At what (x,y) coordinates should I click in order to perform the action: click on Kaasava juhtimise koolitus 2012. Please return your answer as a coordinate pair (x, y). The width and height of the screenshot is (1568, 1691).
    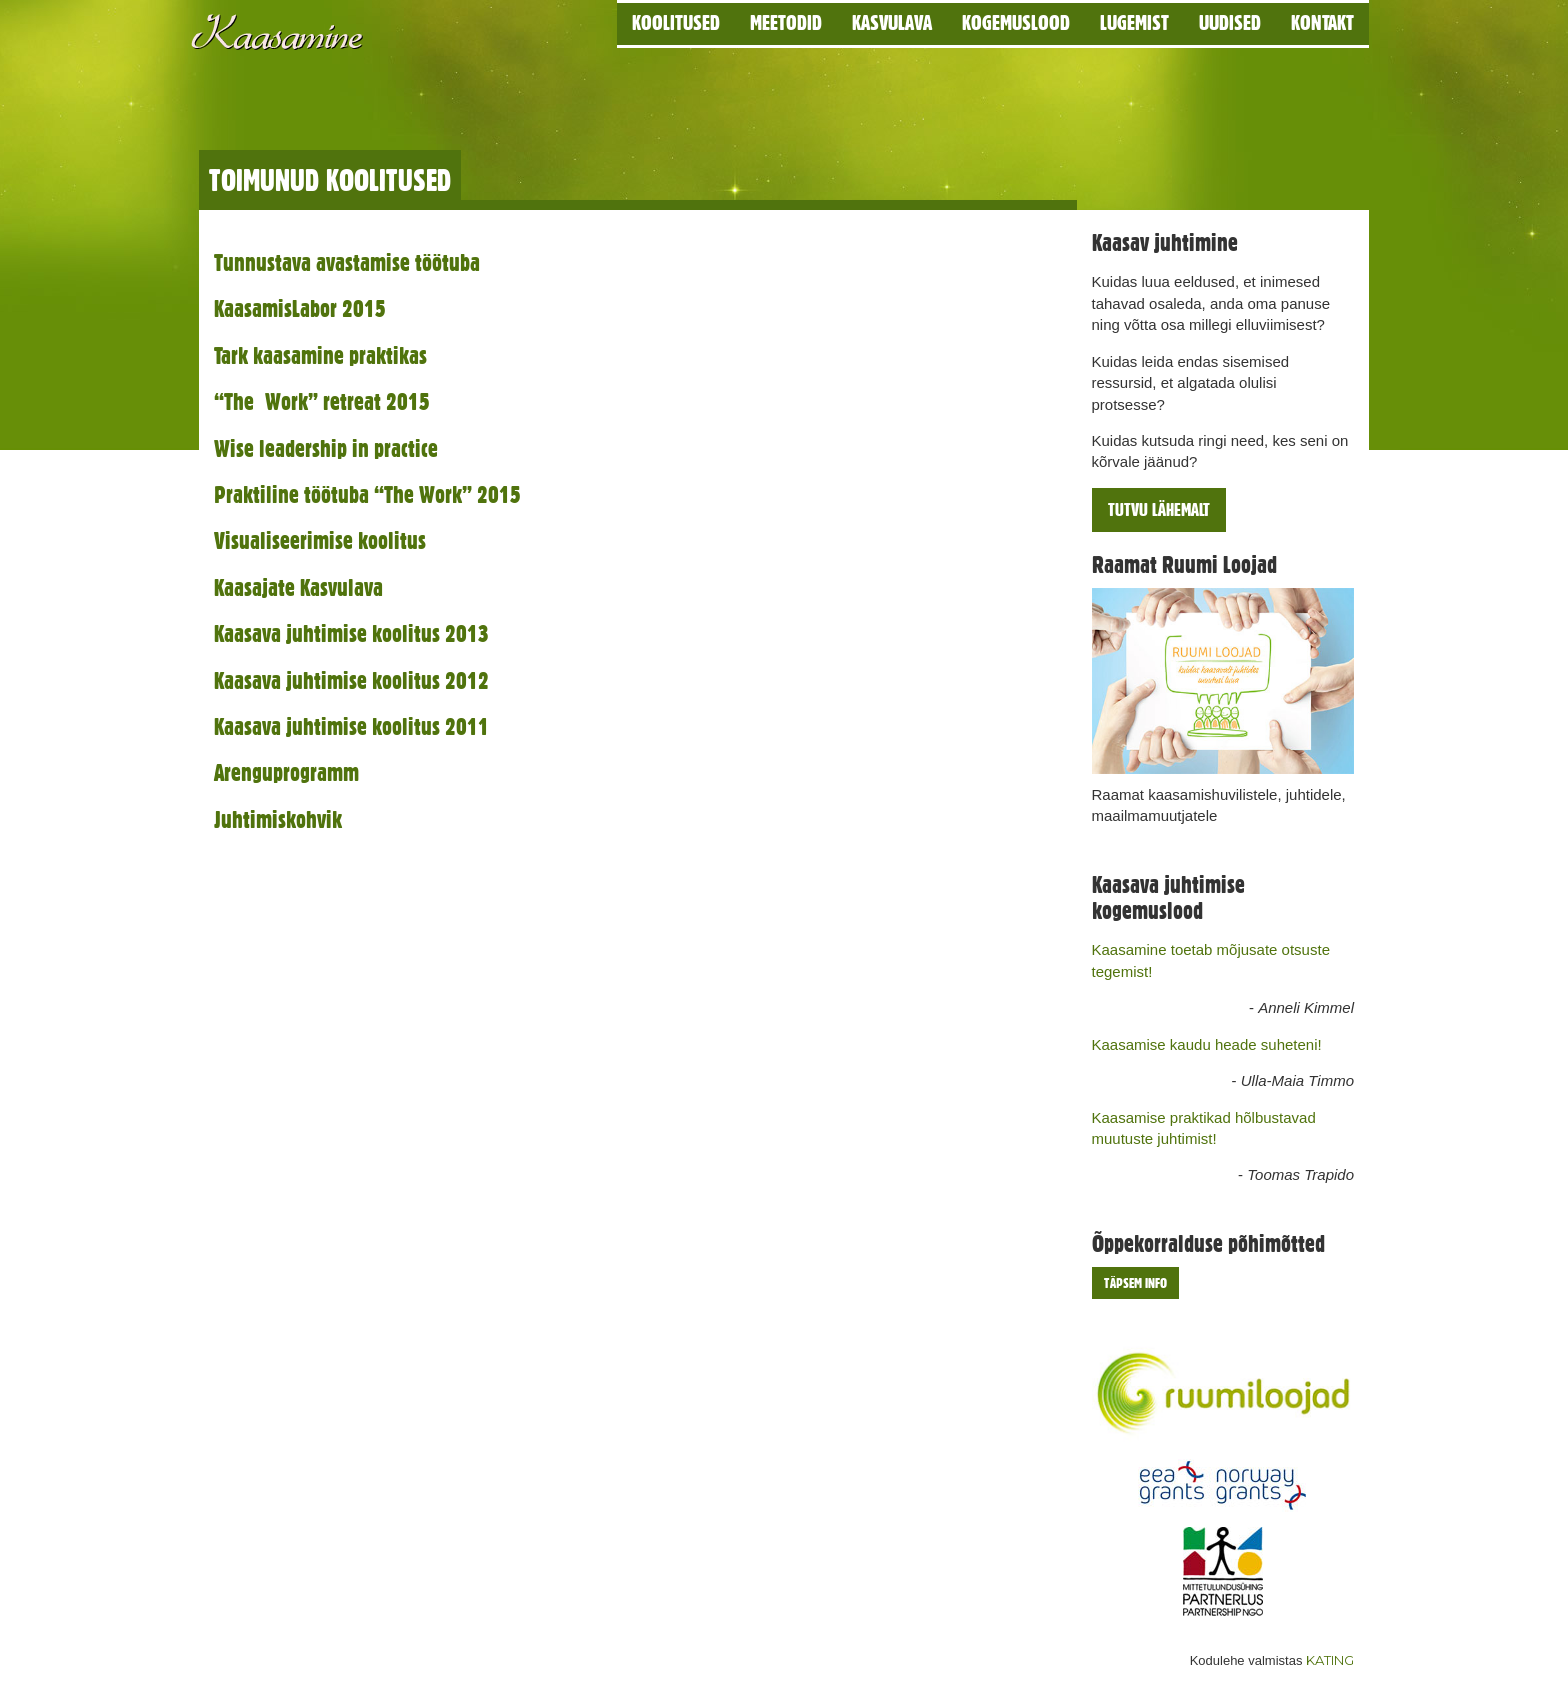
    Looking at the image, I should click on (351, 680).